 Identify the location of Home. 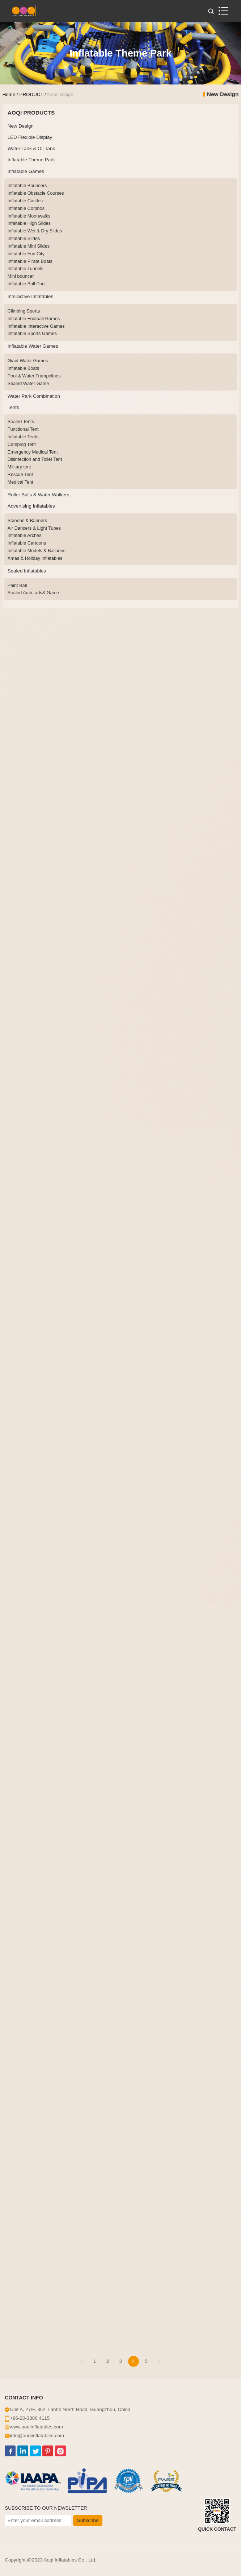
(9, 94).